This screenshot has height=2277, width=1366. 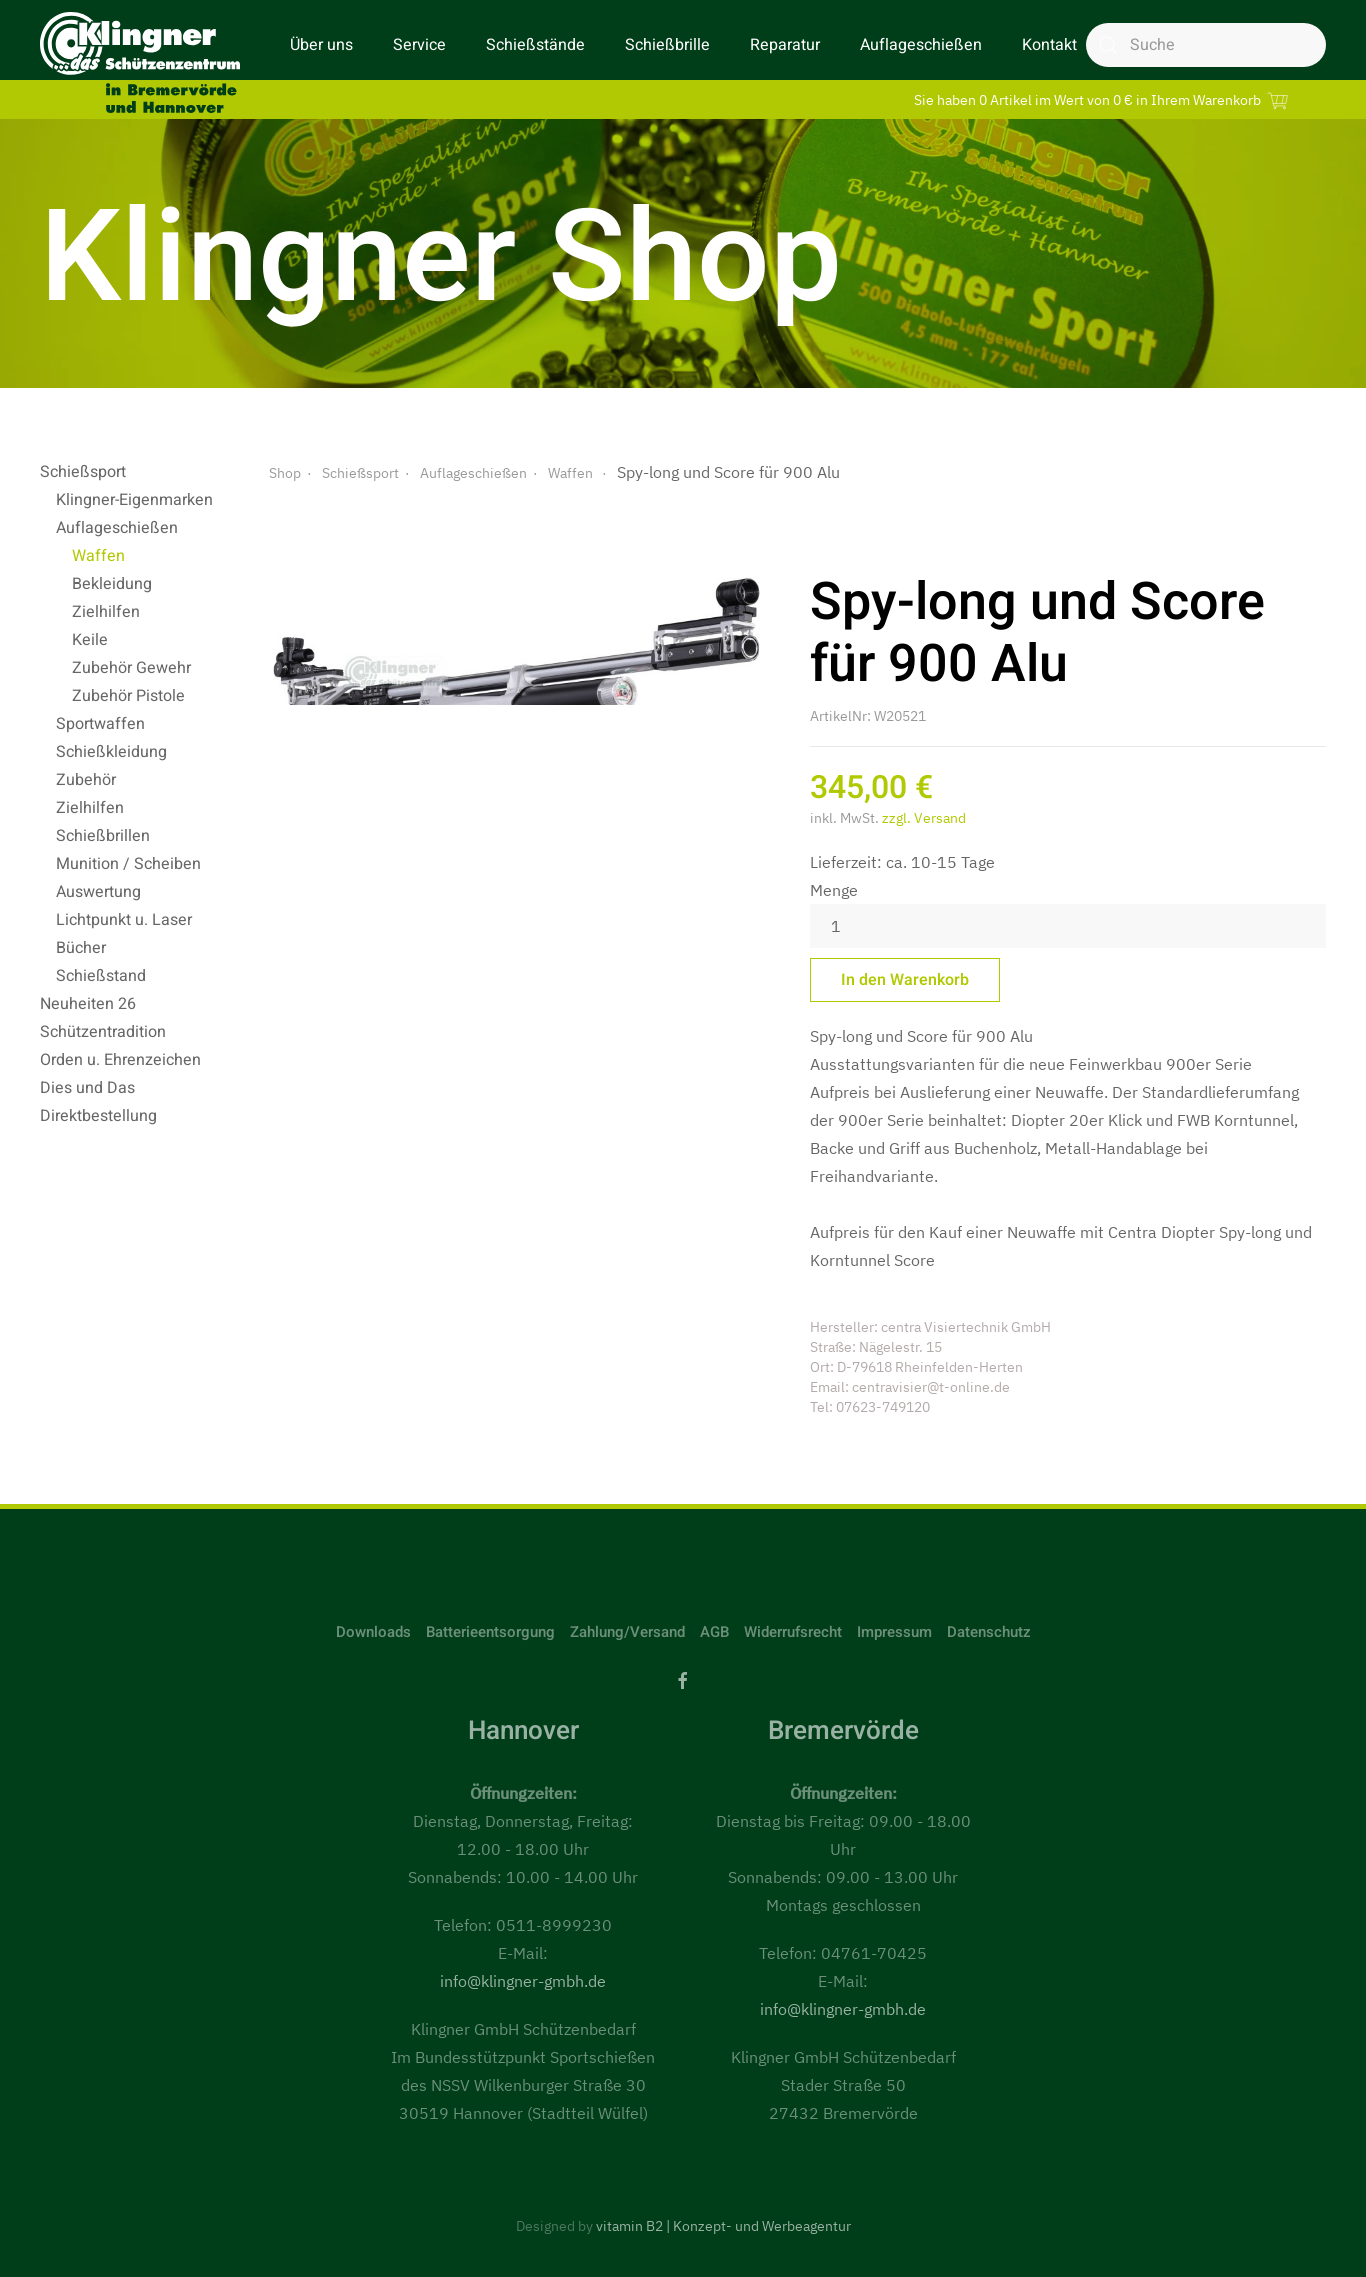 What do you see at coordinates (87, 1088) in the screenshot?
I see `Dies und Das` at bounding box center [87, 1088].